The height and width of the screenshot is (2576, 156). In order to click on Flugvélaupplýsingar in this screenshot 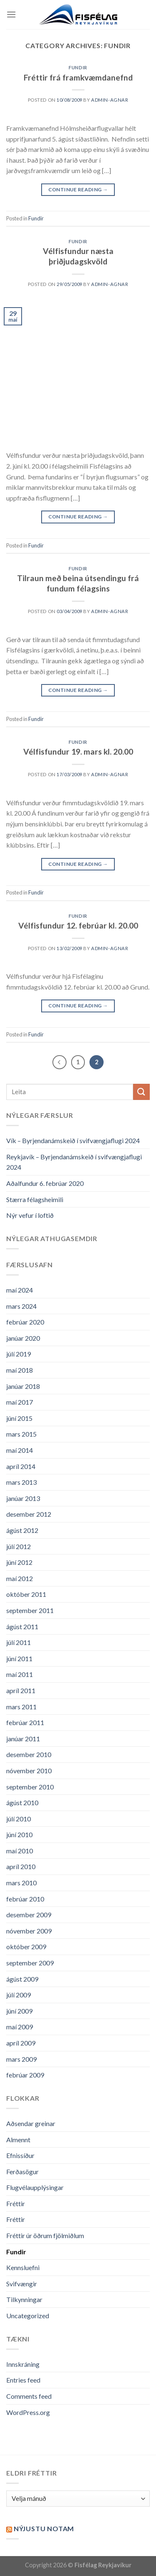, I will do `click(35, 2187)`.